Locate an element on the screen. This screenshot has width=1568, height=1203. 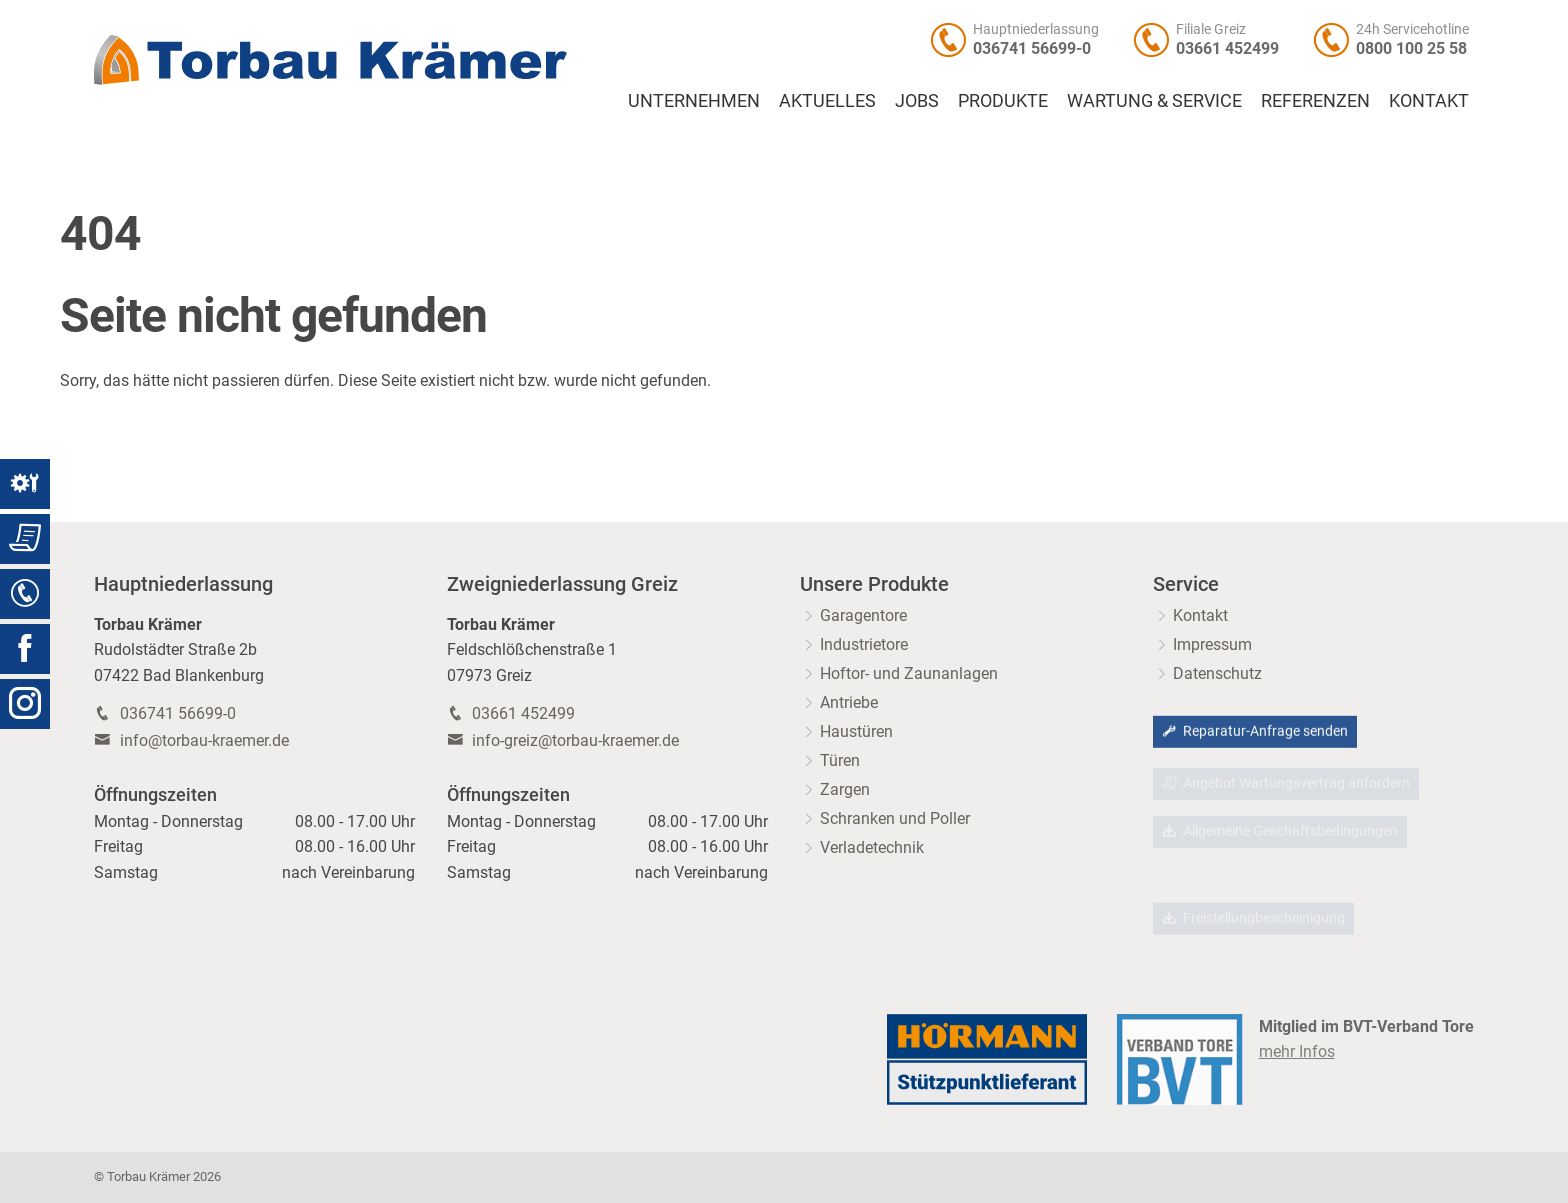
Hoftor- und Zaunanlagen is located at coordinates (909, 673).